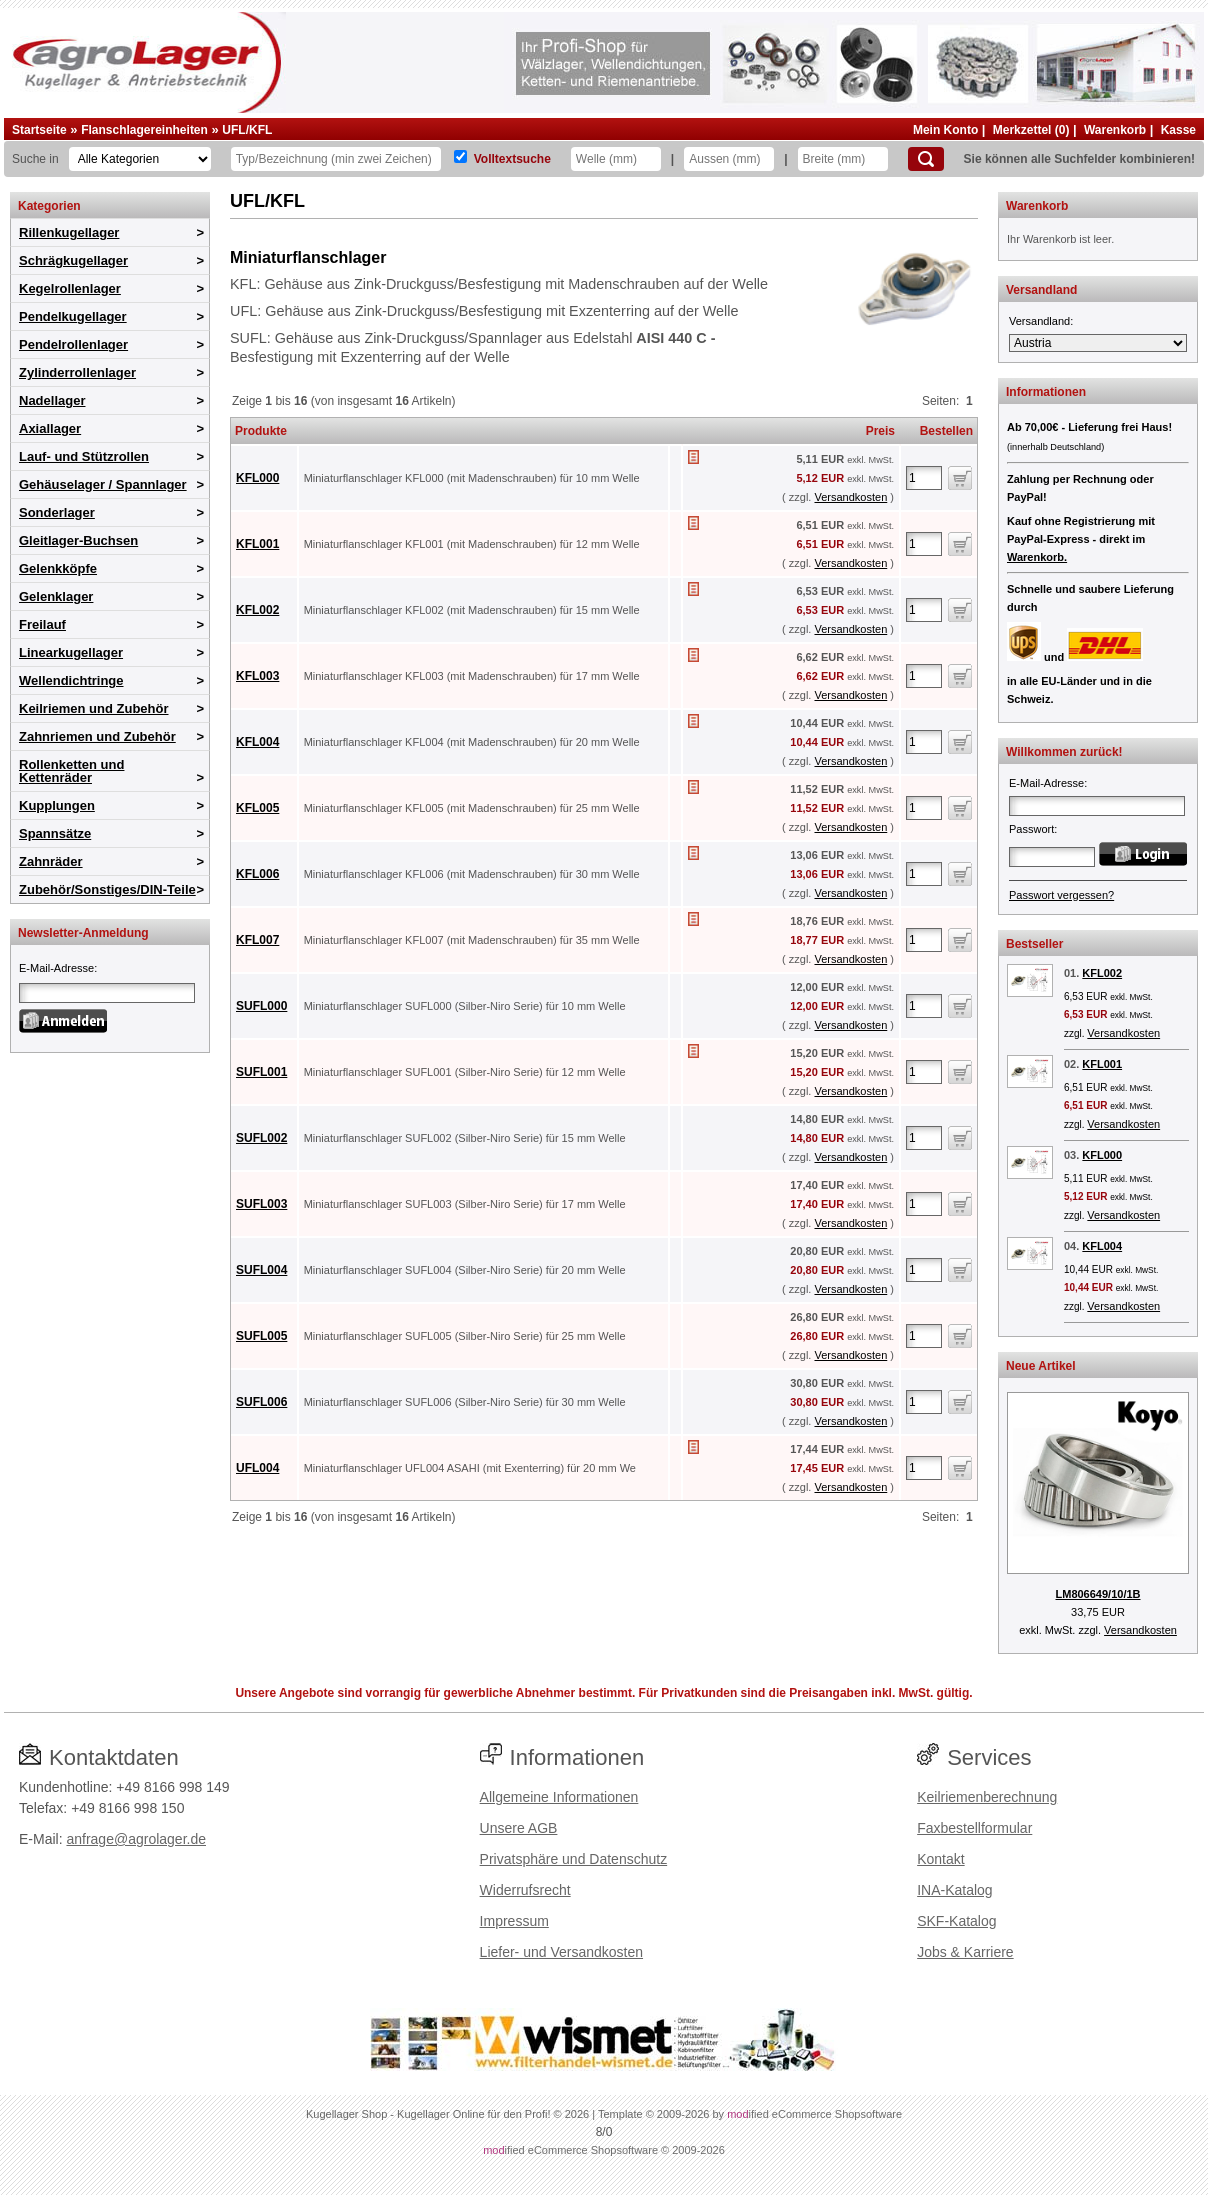  What do you see at coordinates (71, 680) in the screenshot?
I see `Wellendichtringe` at bounding box center [71, 680].